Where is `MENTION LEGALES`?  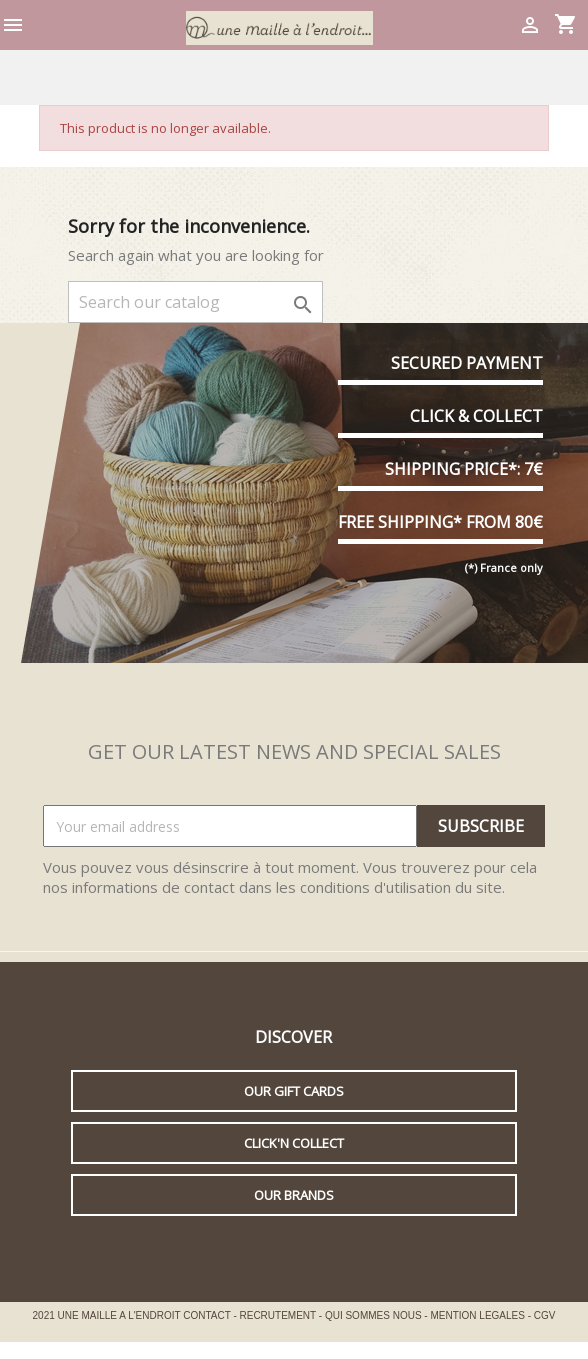
MENTION LEGALES is located at coordinates (478, 1315).